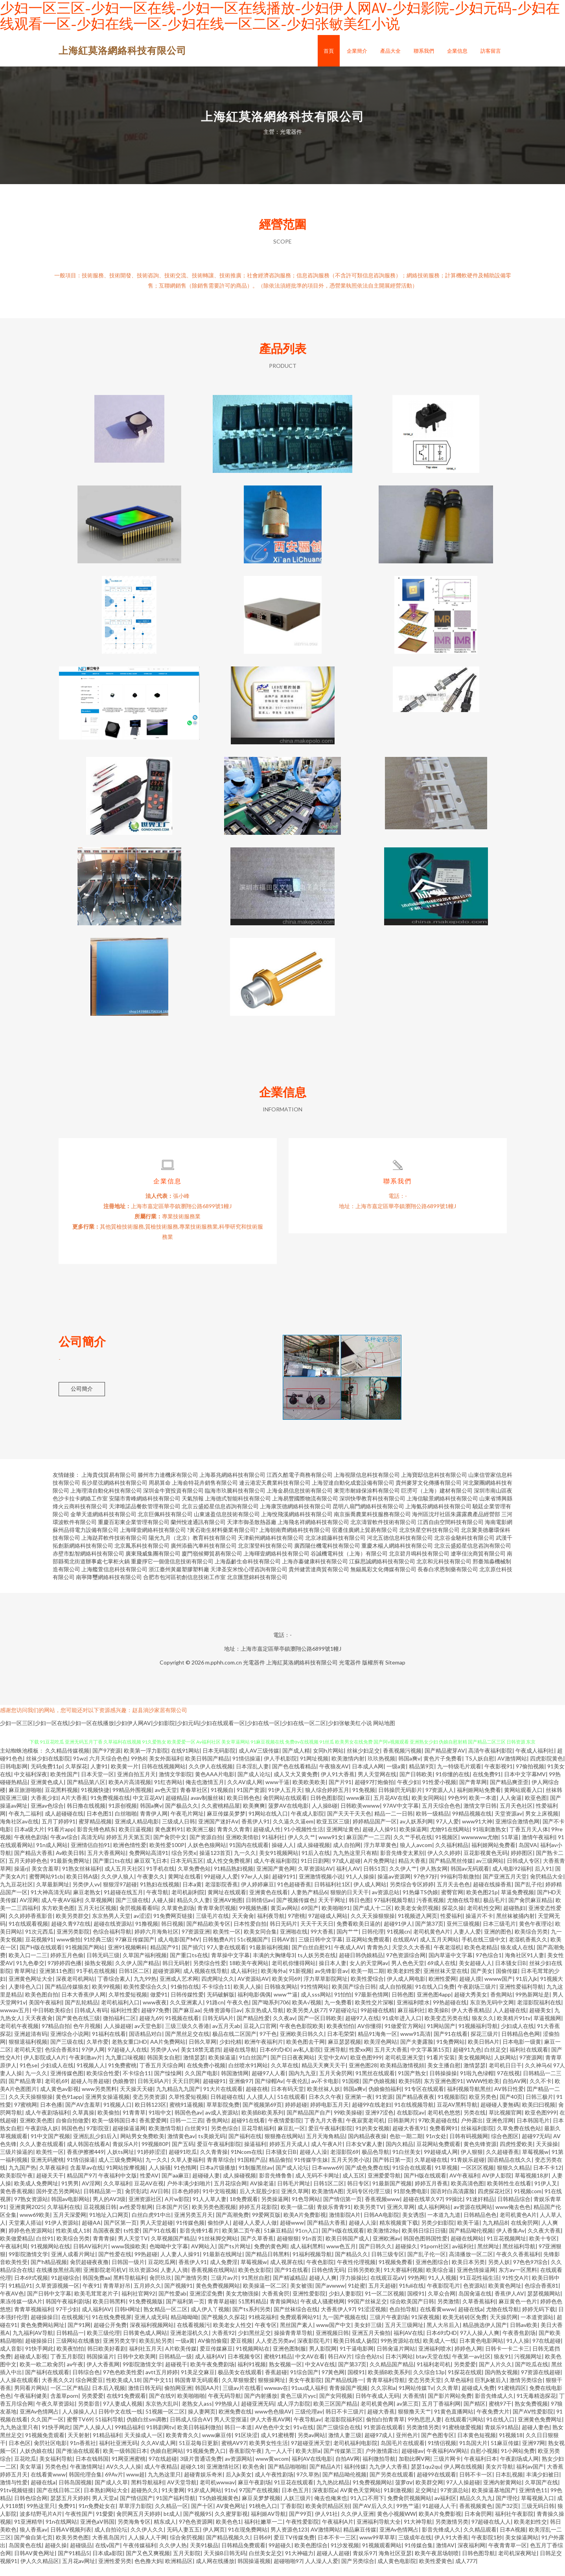 The height and width of the screenshot is (2576, 565). What do you see at coordinates (494, 1911) in the screenshot?
I see `极品毛片` at bounding box center [494, 1911].